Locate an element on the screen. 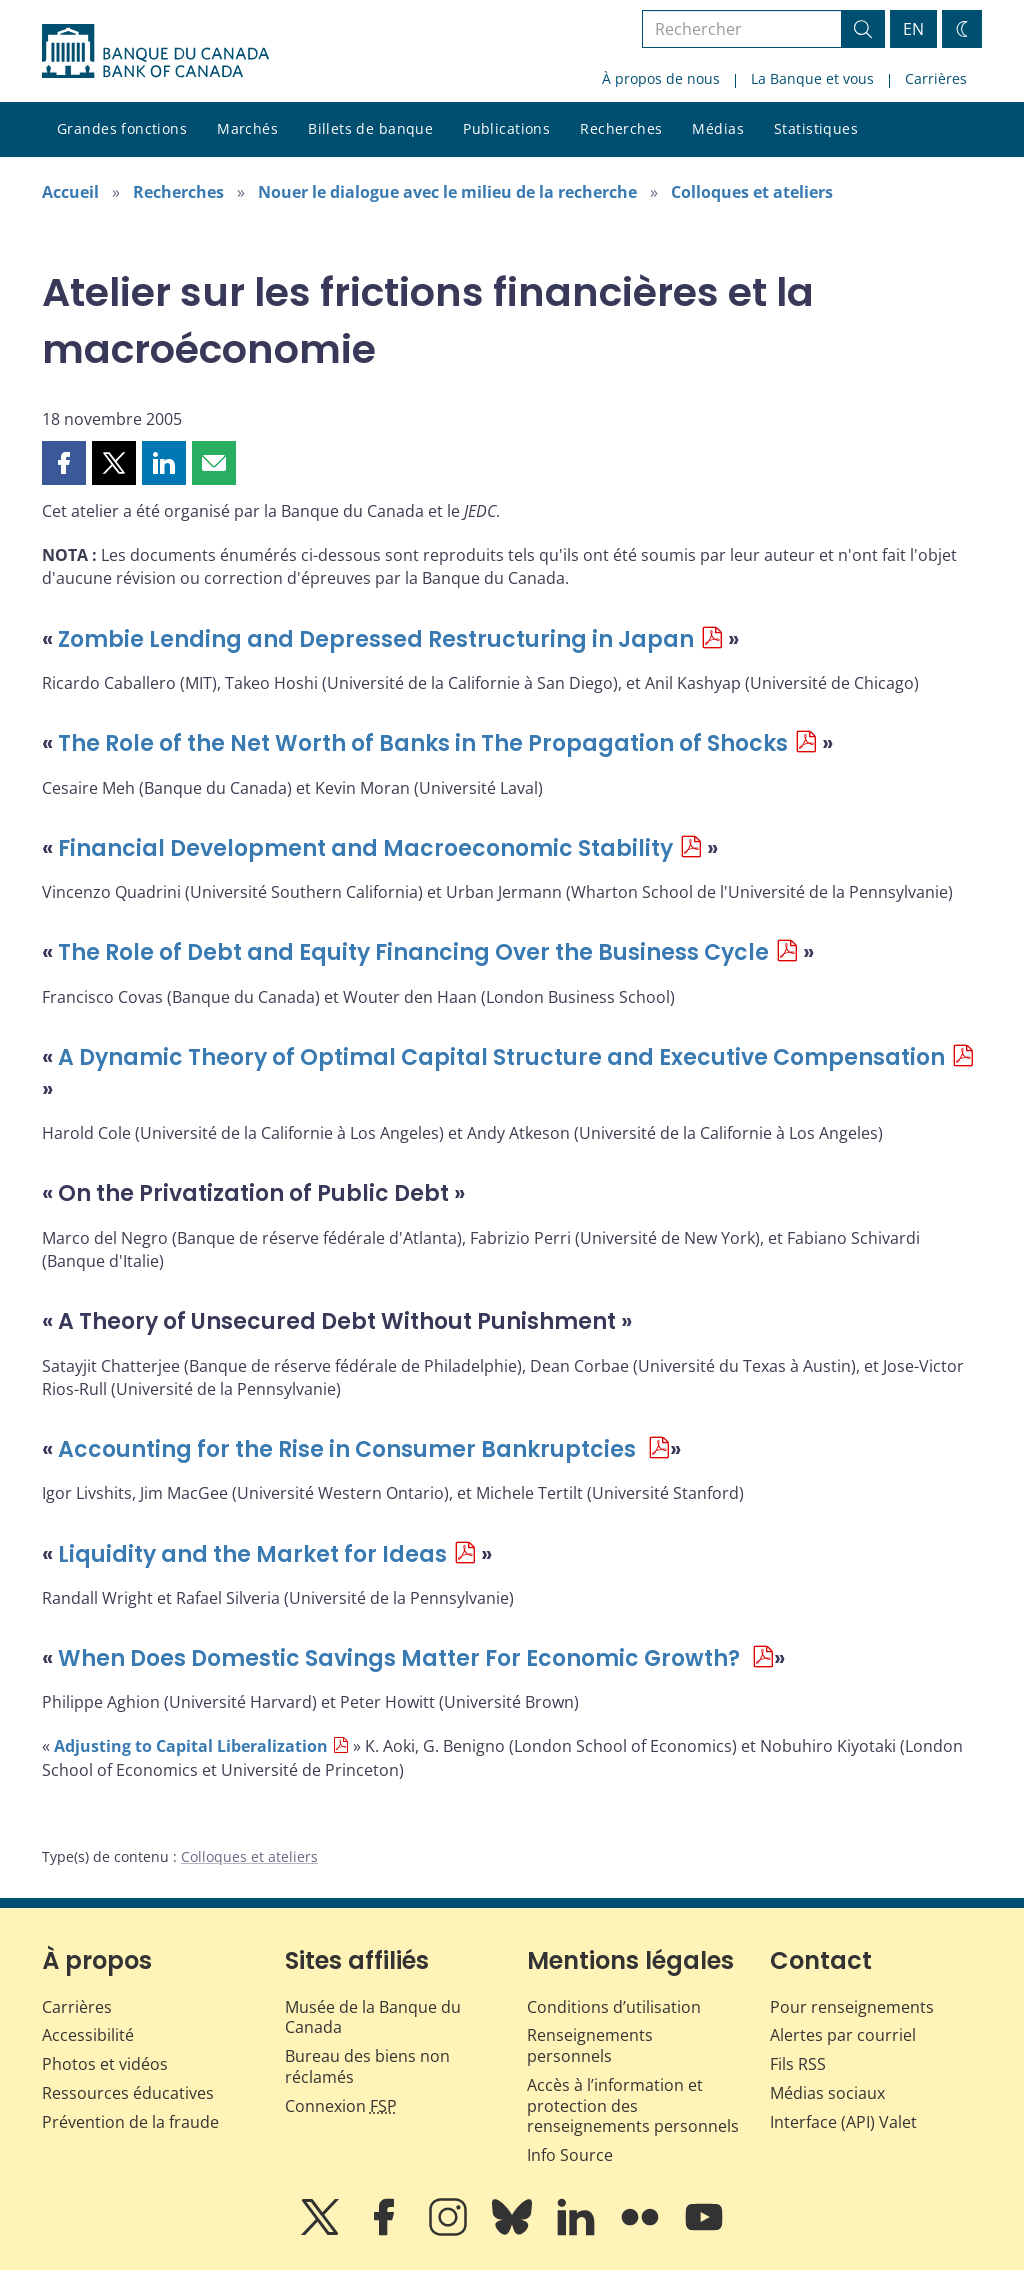 The image size is (1024, 2270). Adjusting to Capital Liberalization is located at coordinates (191, 1746).